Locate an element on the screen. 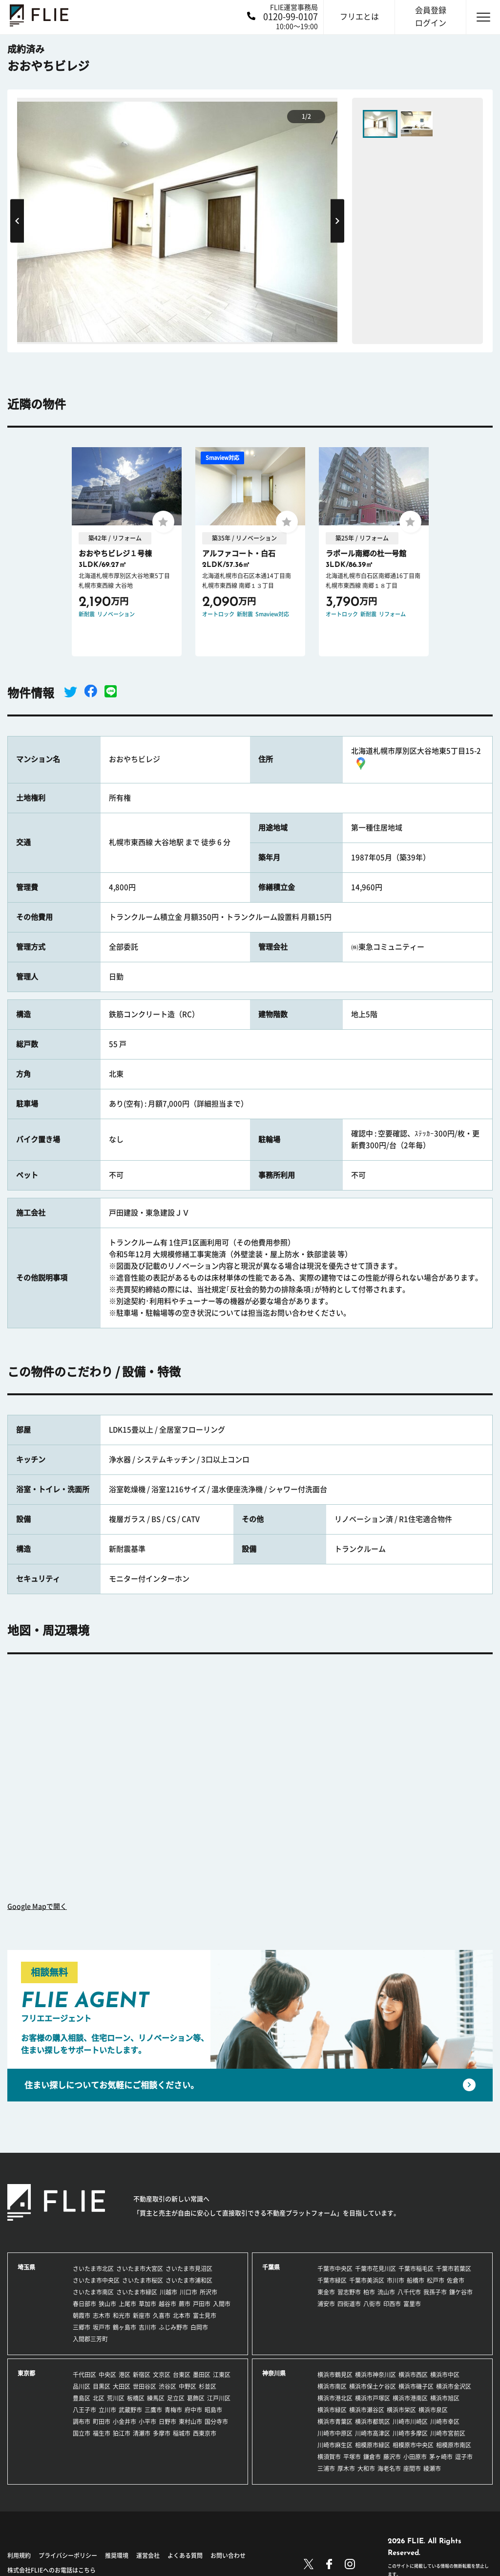 This screenshot has height=2576, width=500. 印西市 is located at coordinates (392, 2304).